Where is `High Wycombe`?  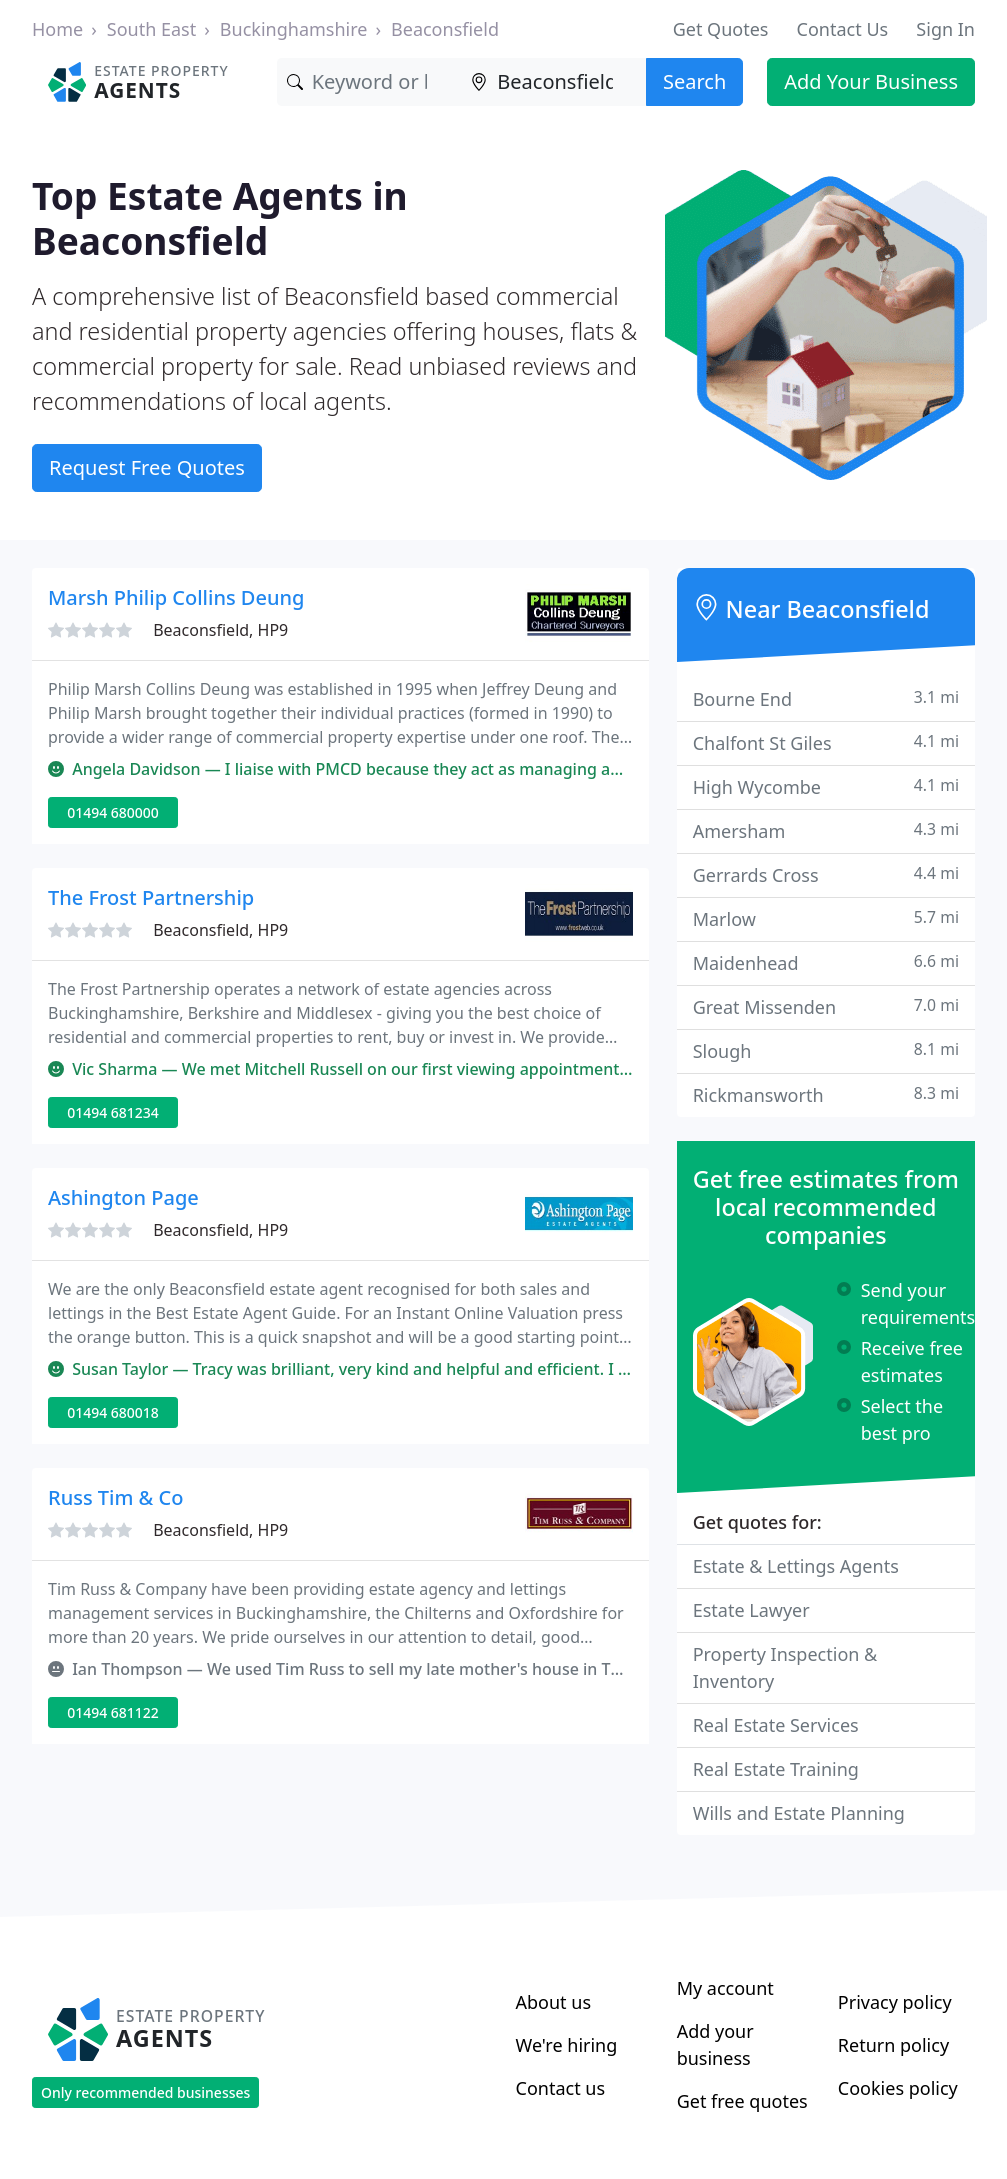
High Wycombe is located at coordinates (826, 786).